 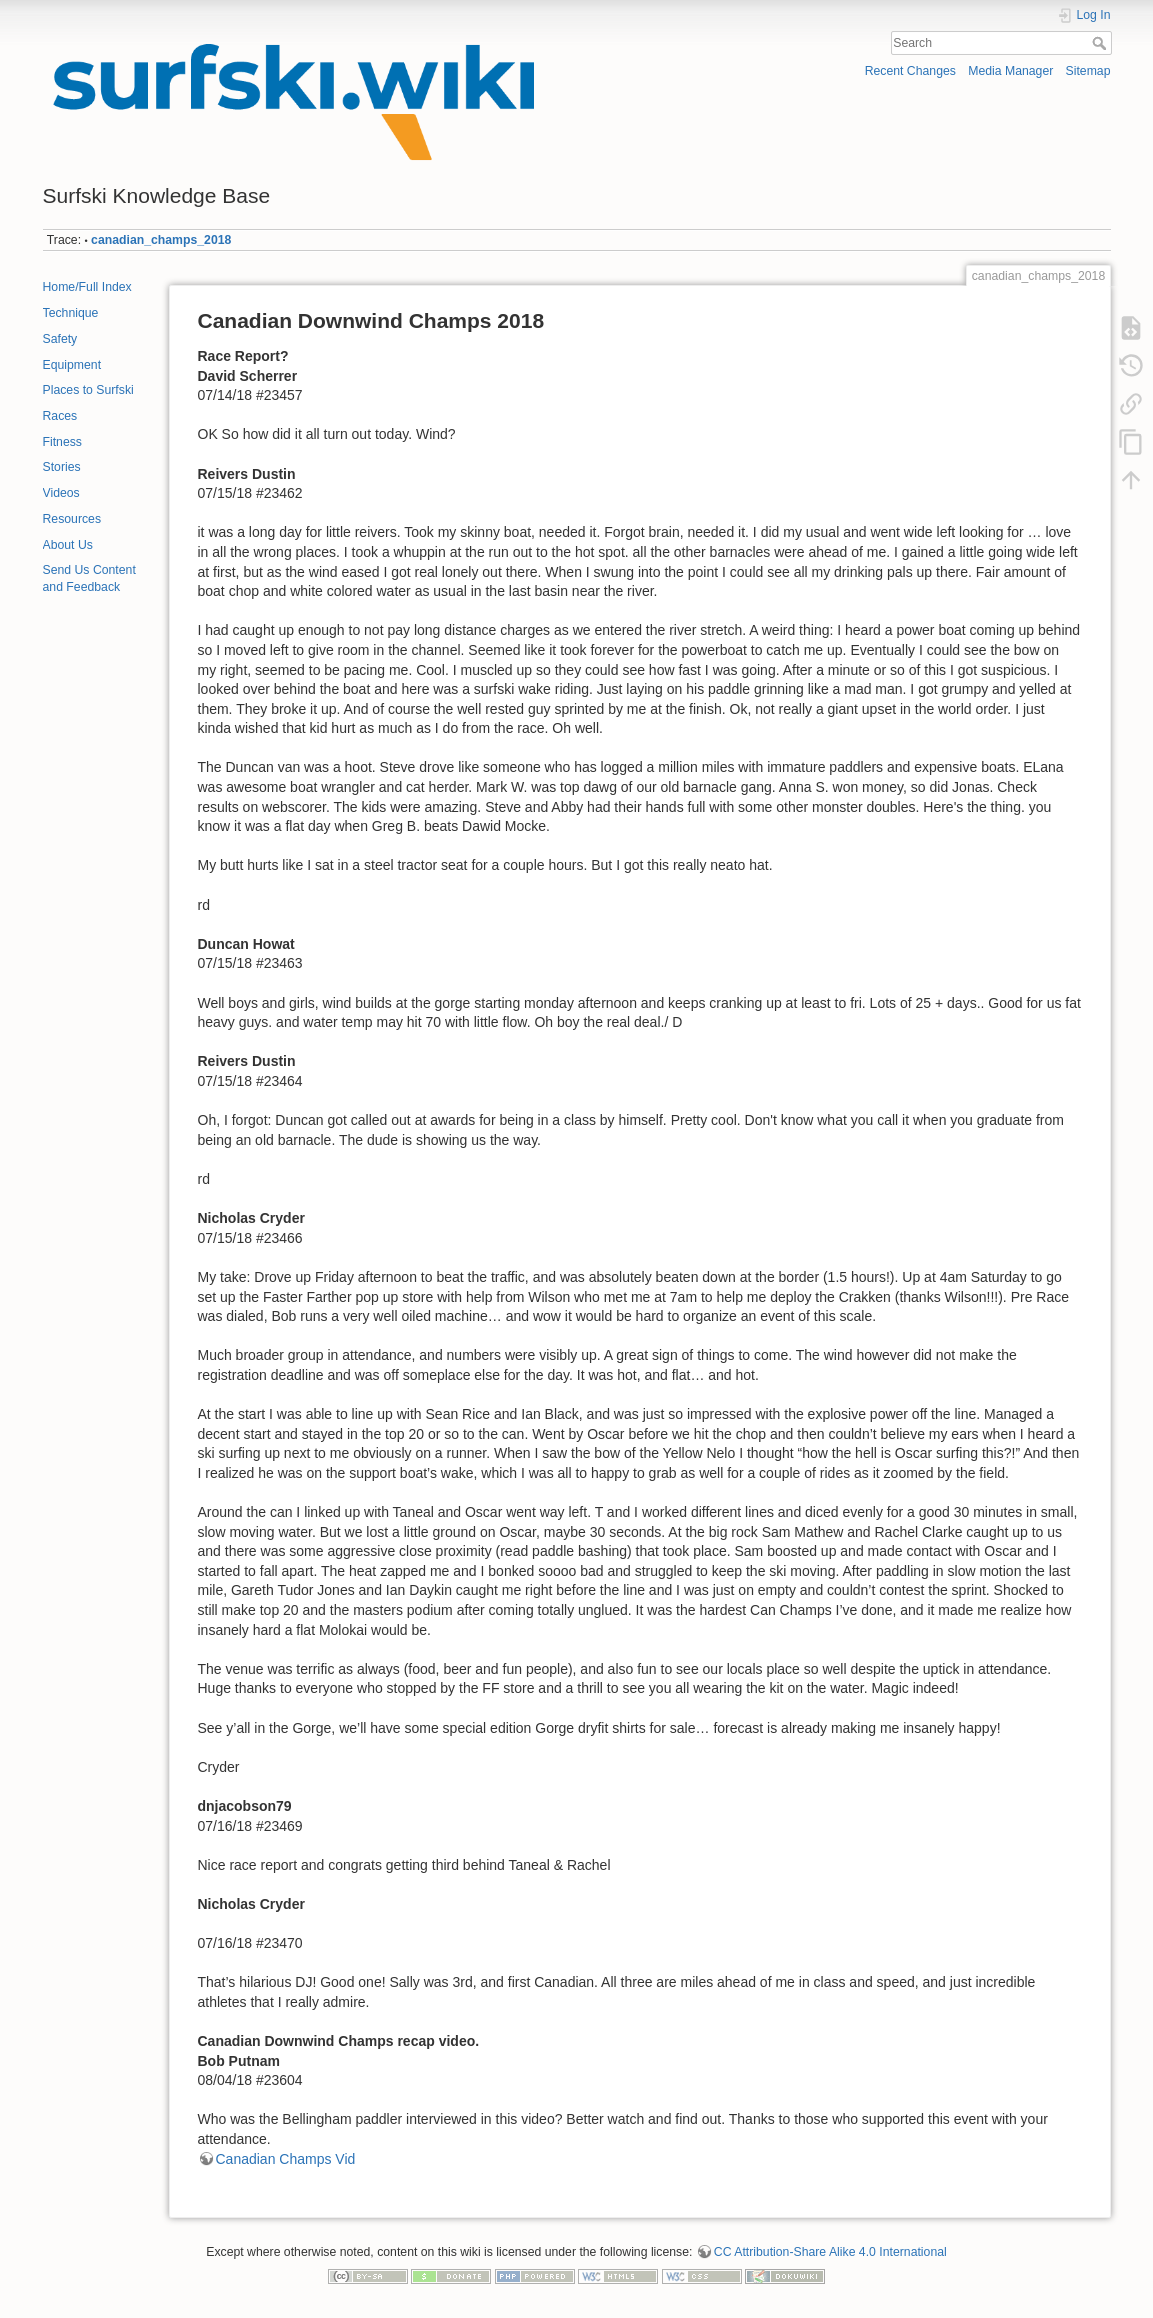 What do you see at coordinates (286, 2159) in the screenshot?
I see `Canadian Champs Vid` at bounding box center [286, 2159].